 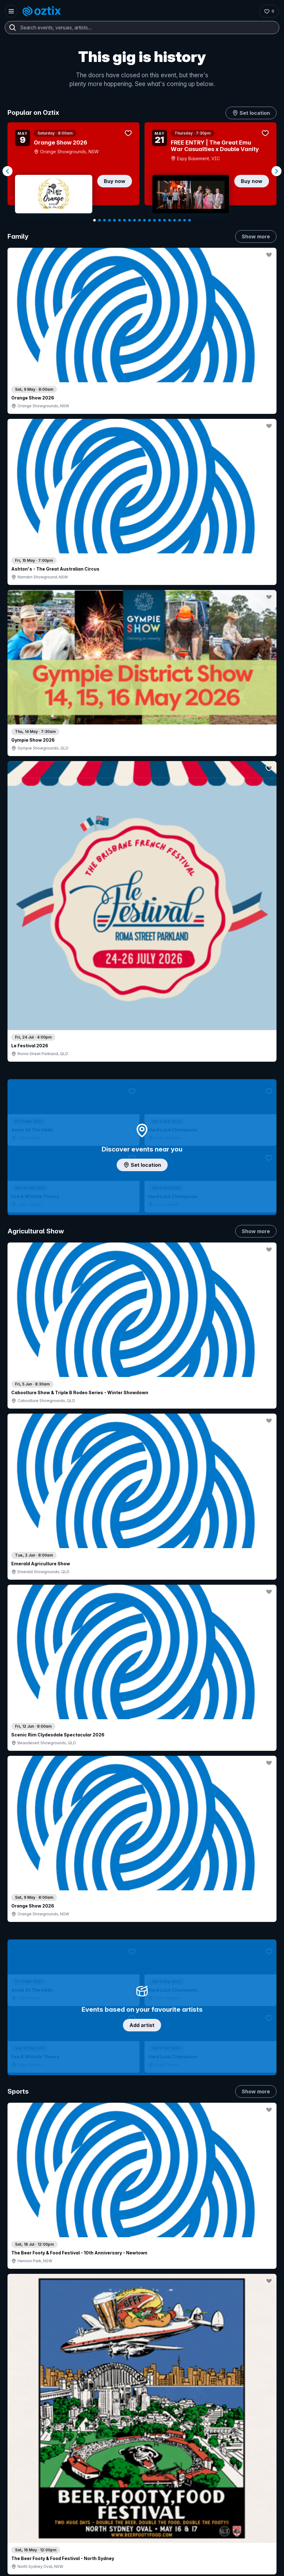 I want to click on [Navigate to slide 10], so click(x=139, y=220).